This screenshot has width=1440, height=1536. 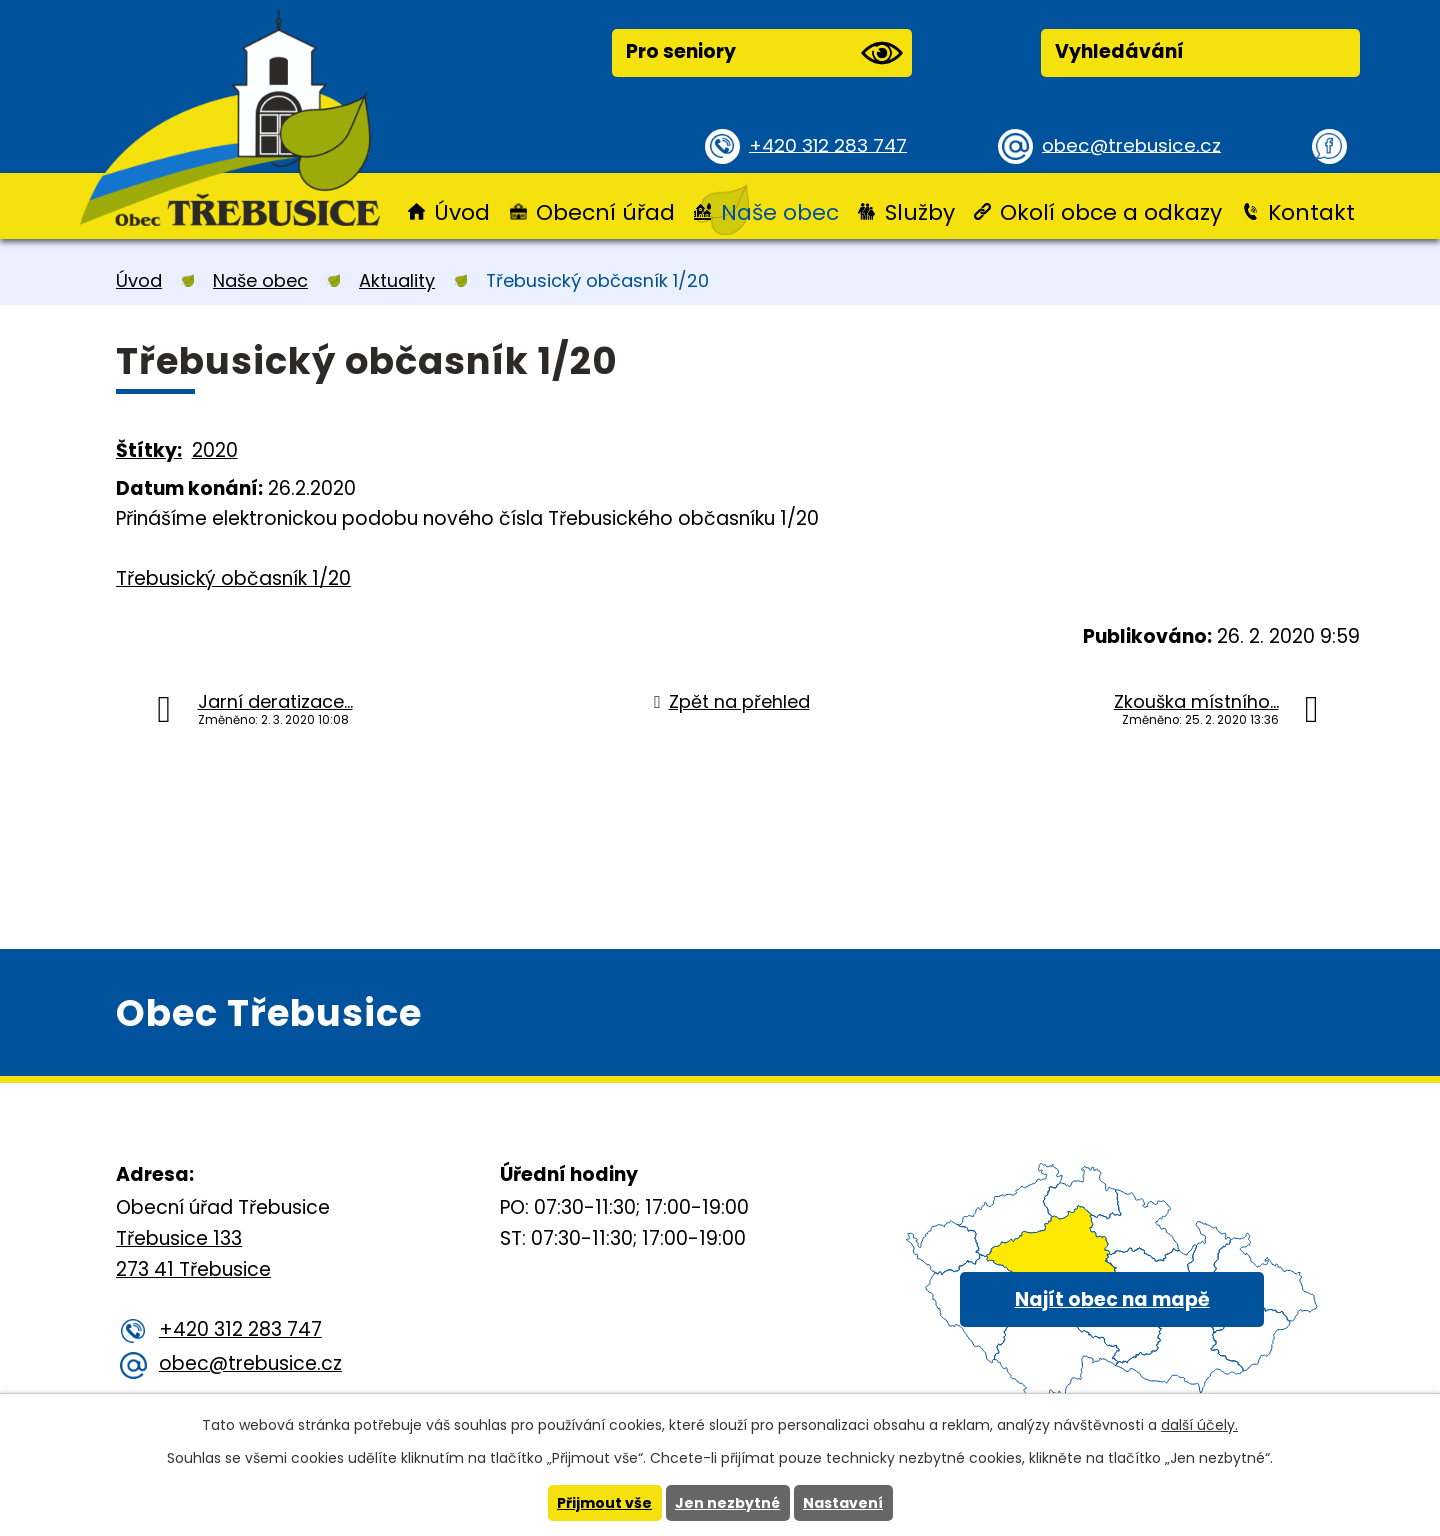 I want to click on Okolí obce a odkazy, so click(x=1111, y=212).